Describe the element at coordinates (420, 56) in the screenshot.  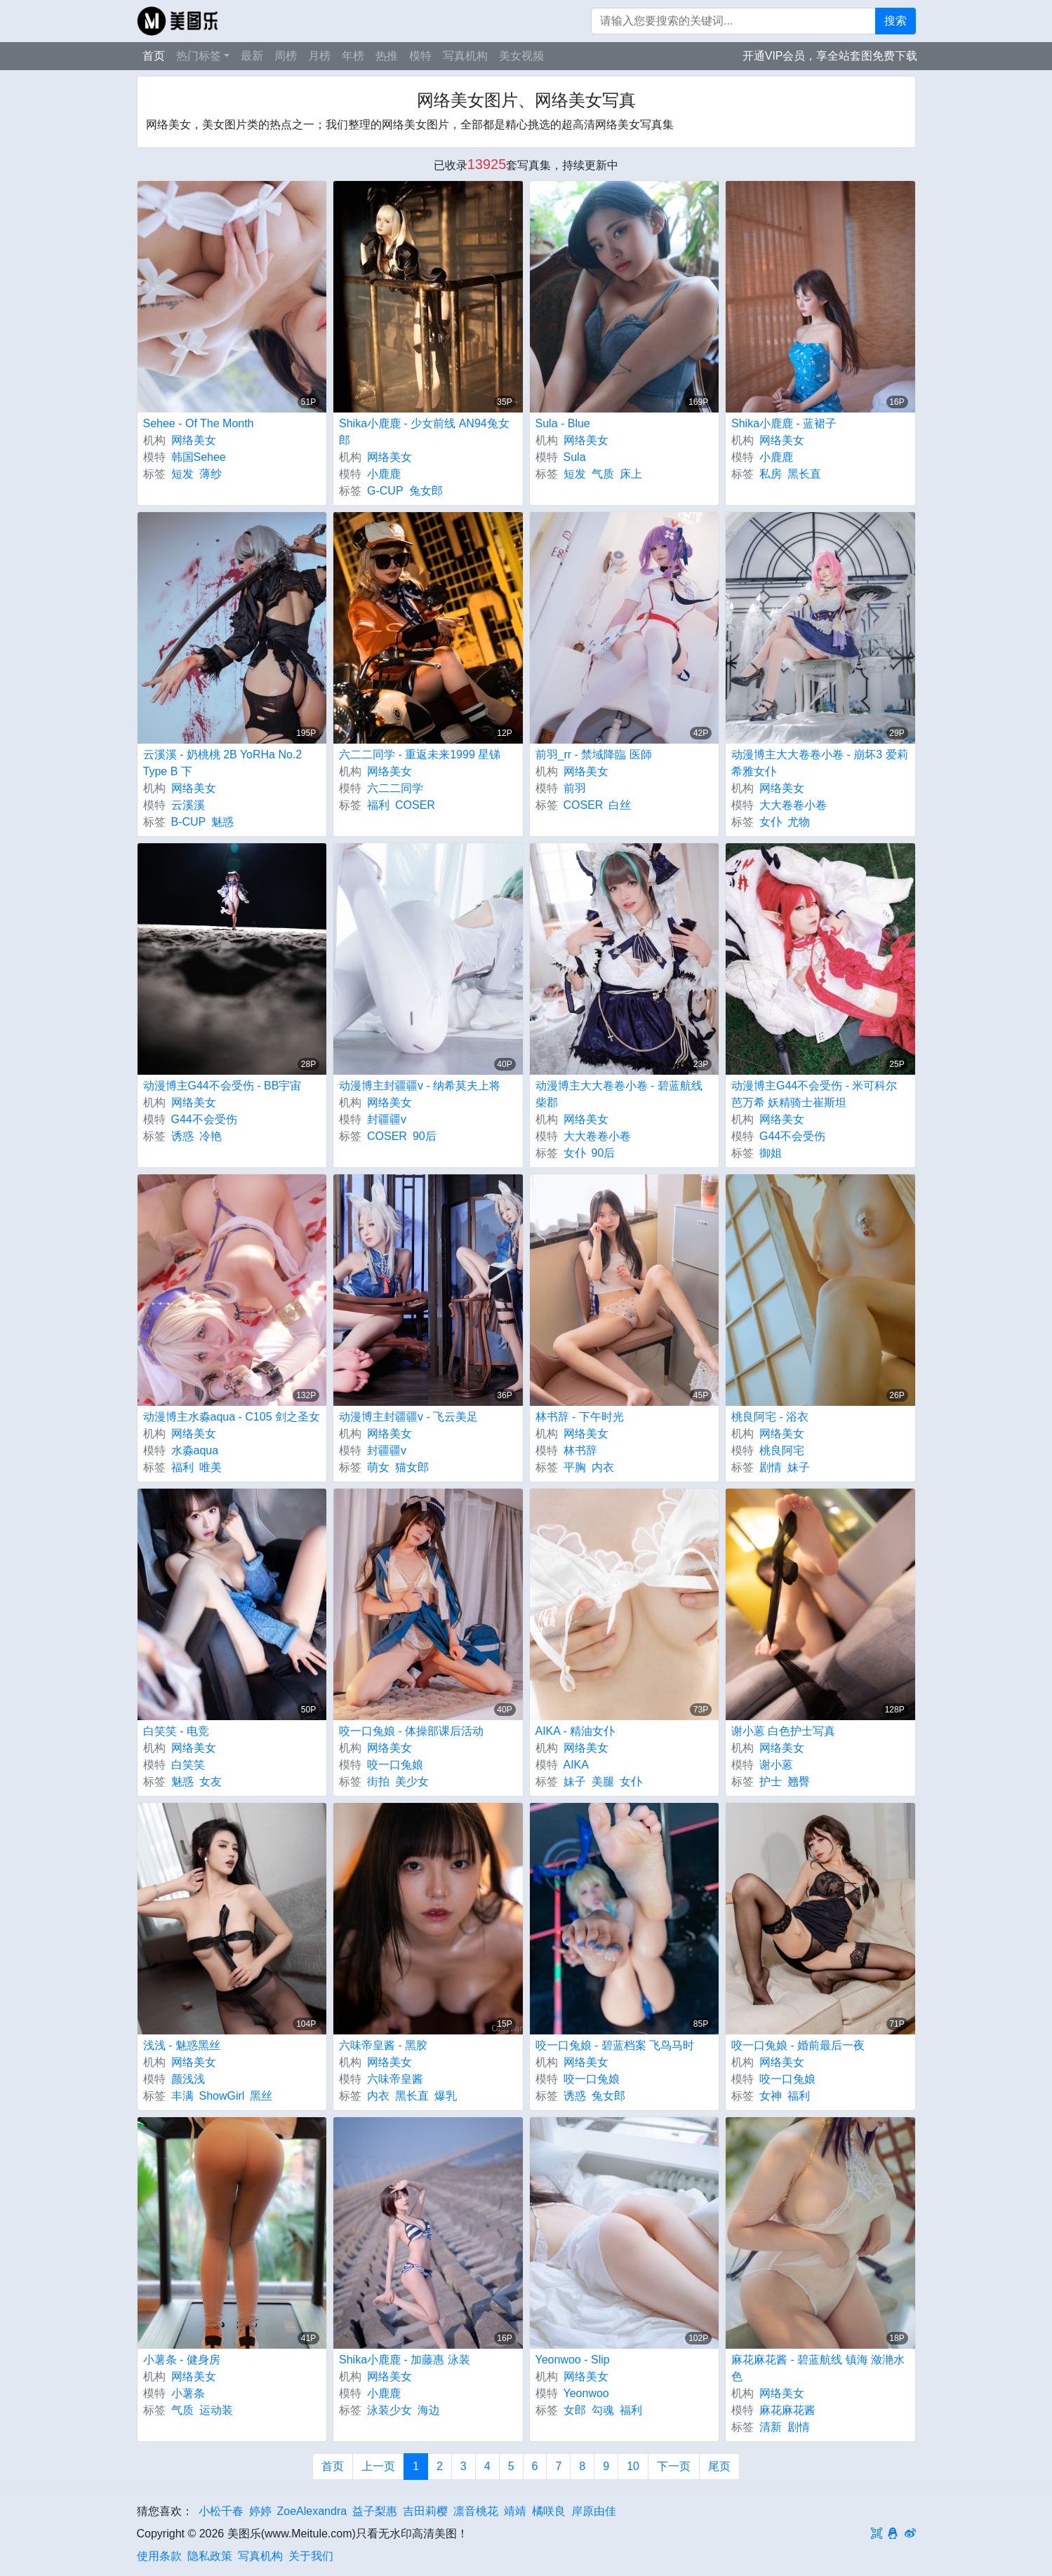
I see `模特` at that location.